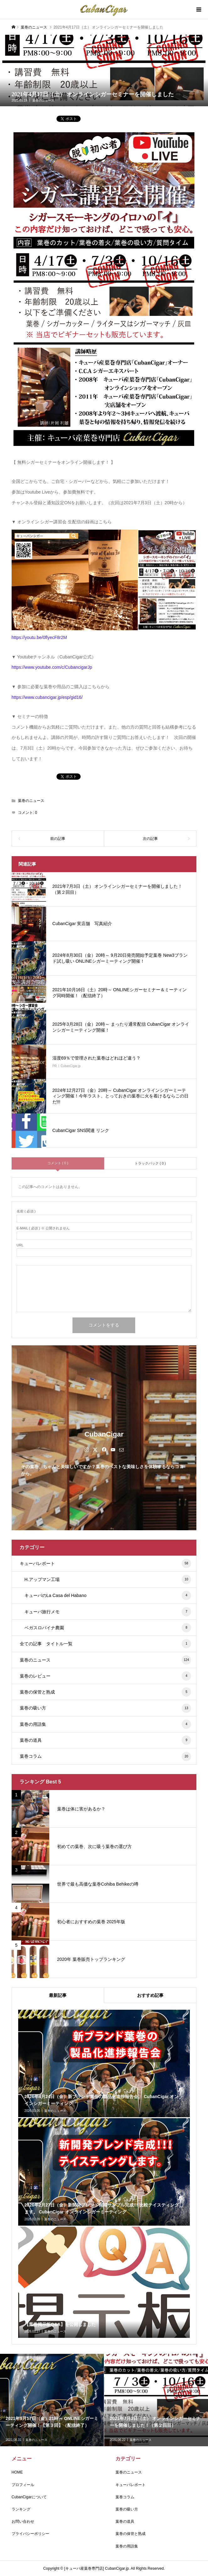  What do you see at coordinates (57, 1163) in the screenshot?
I see `コメント ( 0 )` at bounding box center [57, 1163].